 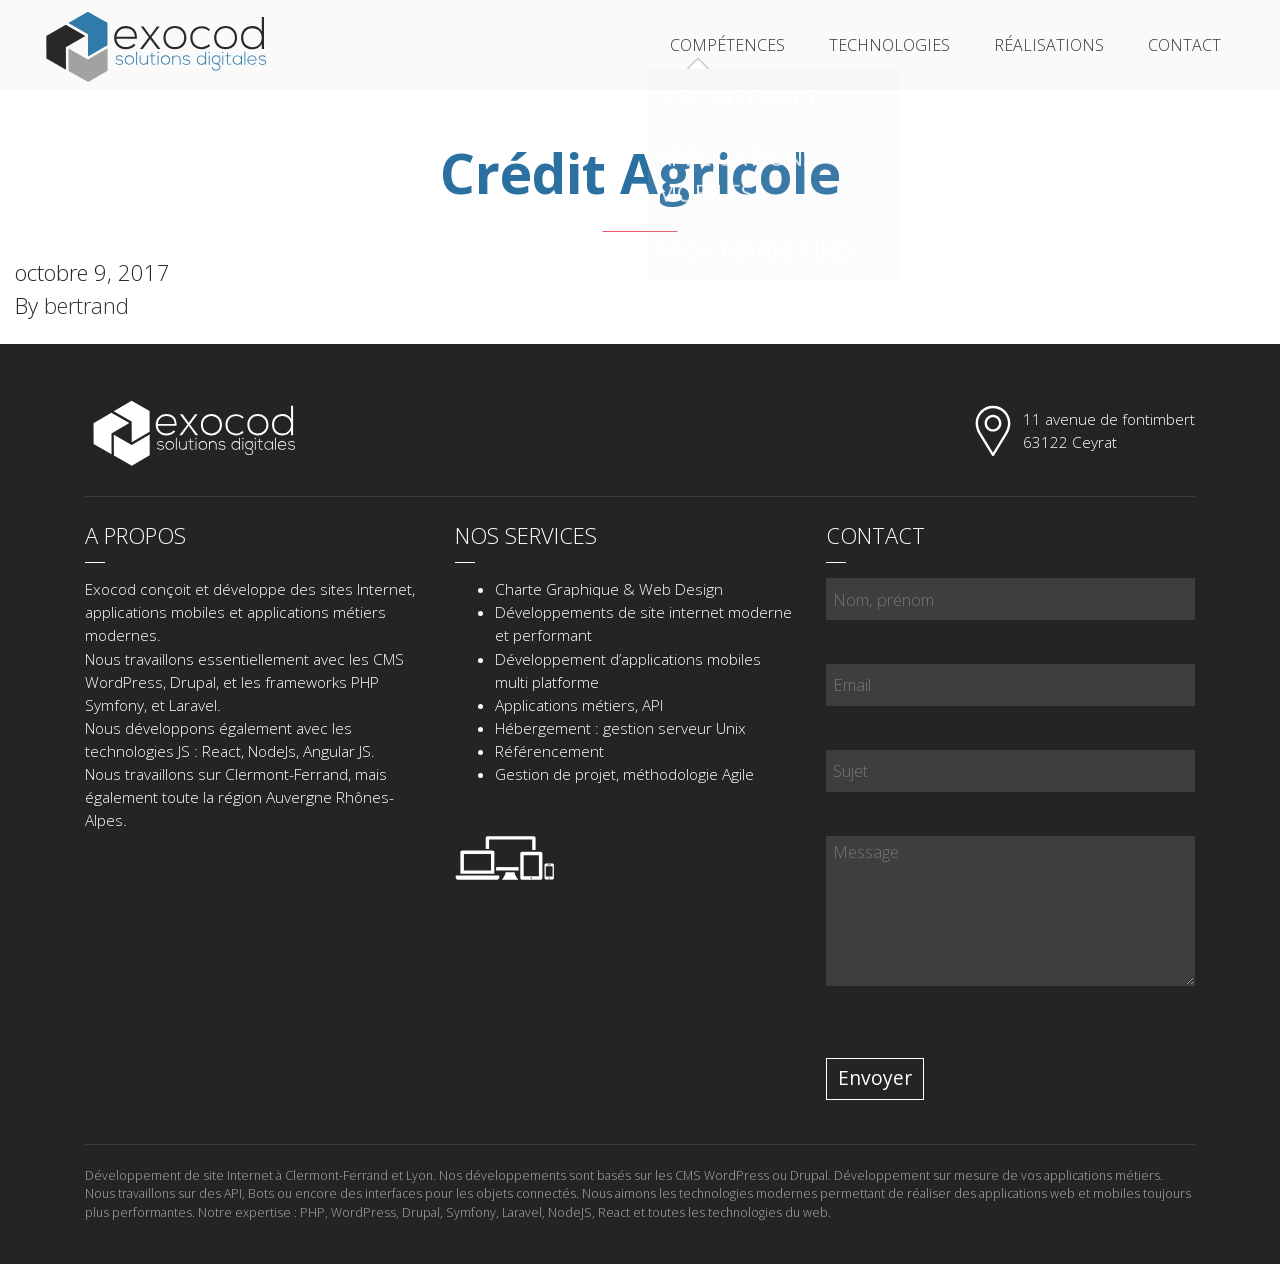 What do you see at coordinates (86, 305) in the screenshot?
I see `bertrand` at bounding box center [86, 305].